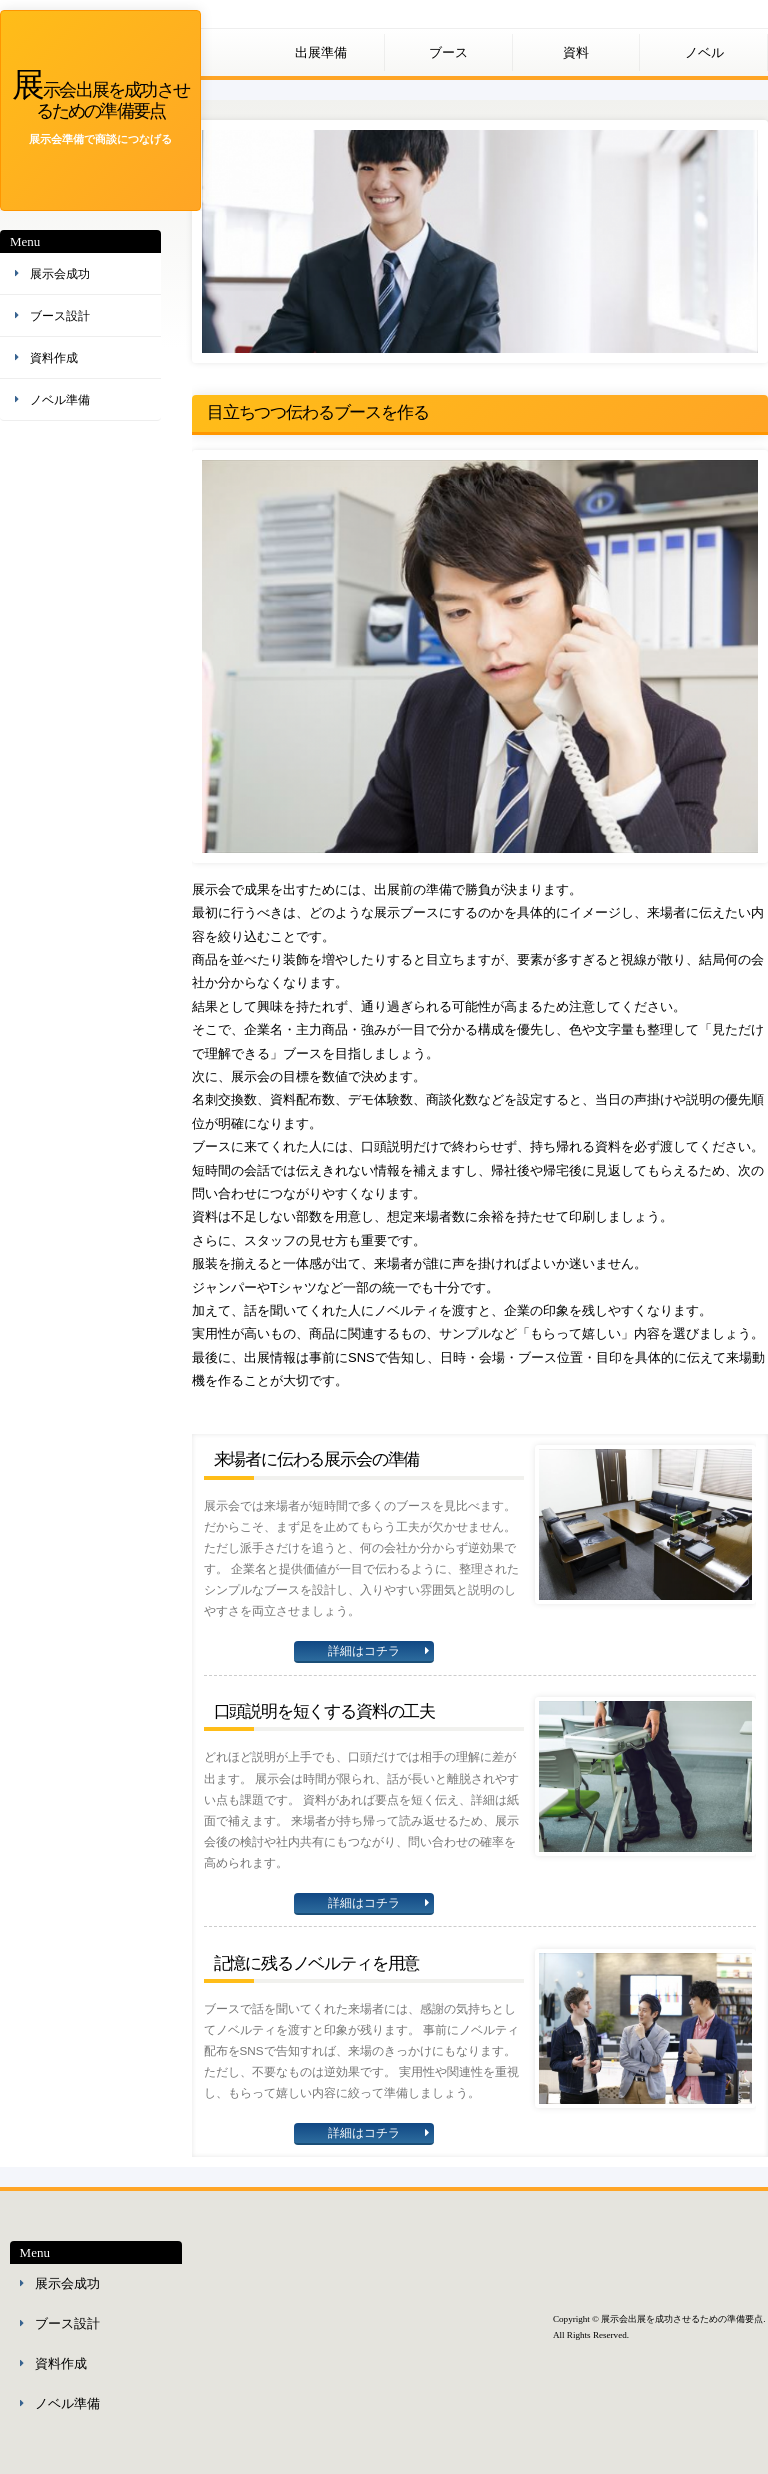 Image resolution: width=768 pixels, height=2474 pixels. What do you see at coordinates (60, 400) in the screenshot?
I see `ノベル準備` at bounding box center [60, 400].